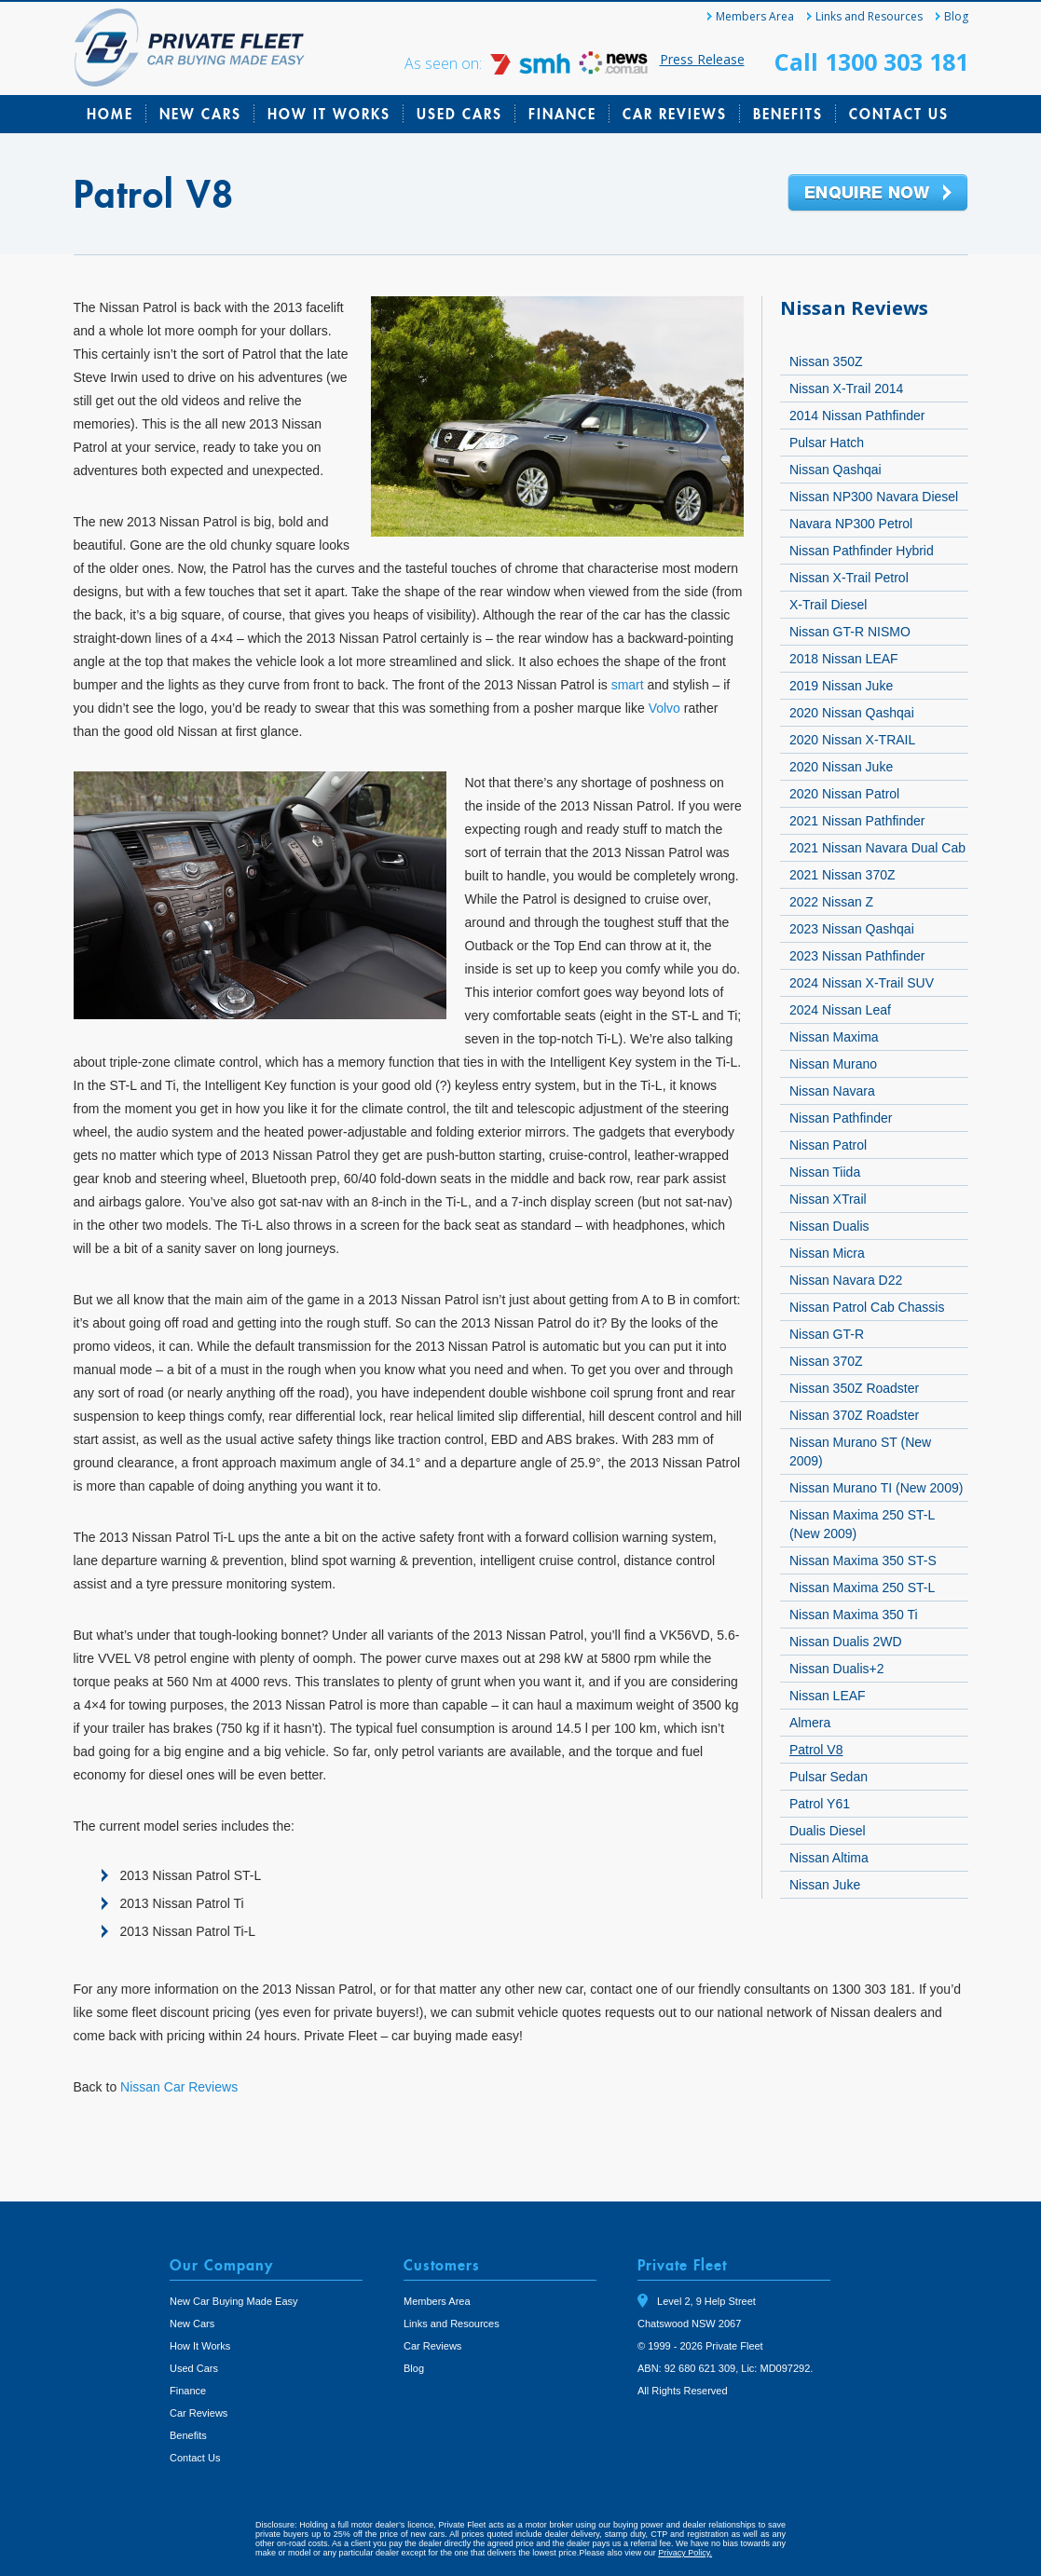 This screenshot has width=1041, height=2576. Describe the element at coordinates (857, 955) in the screenshot. I see `2023 Nissan Pathfinder` at that location.